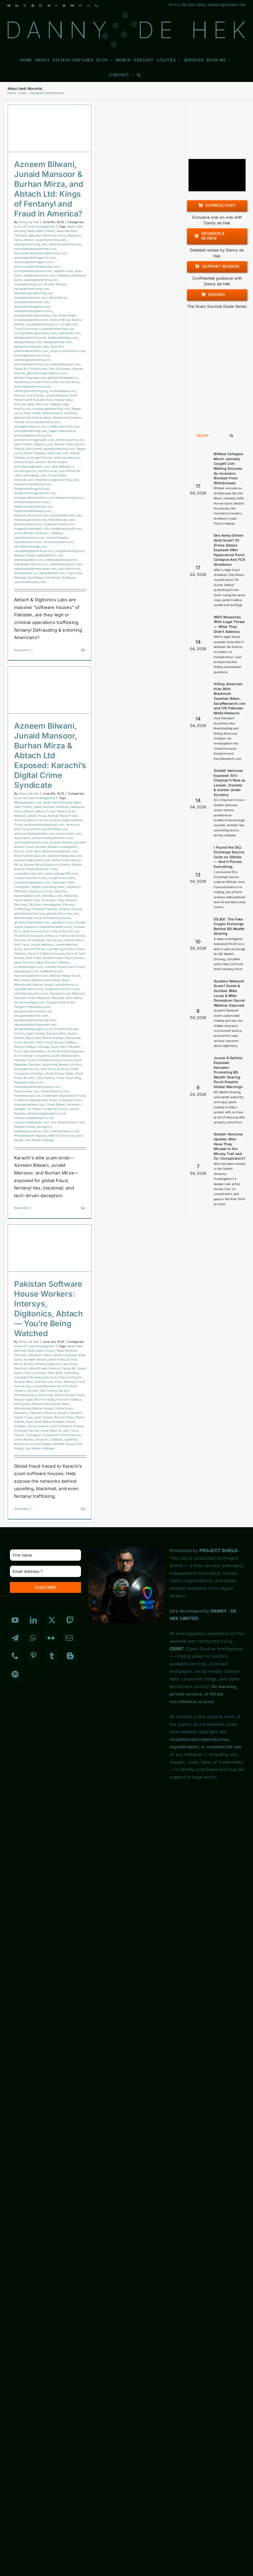 The width and height of the screenshot is (253, 2576). Describe the element at coordinates (57, 802) in the screenshot. I see `Abdul Hadi Murshid` at that location.